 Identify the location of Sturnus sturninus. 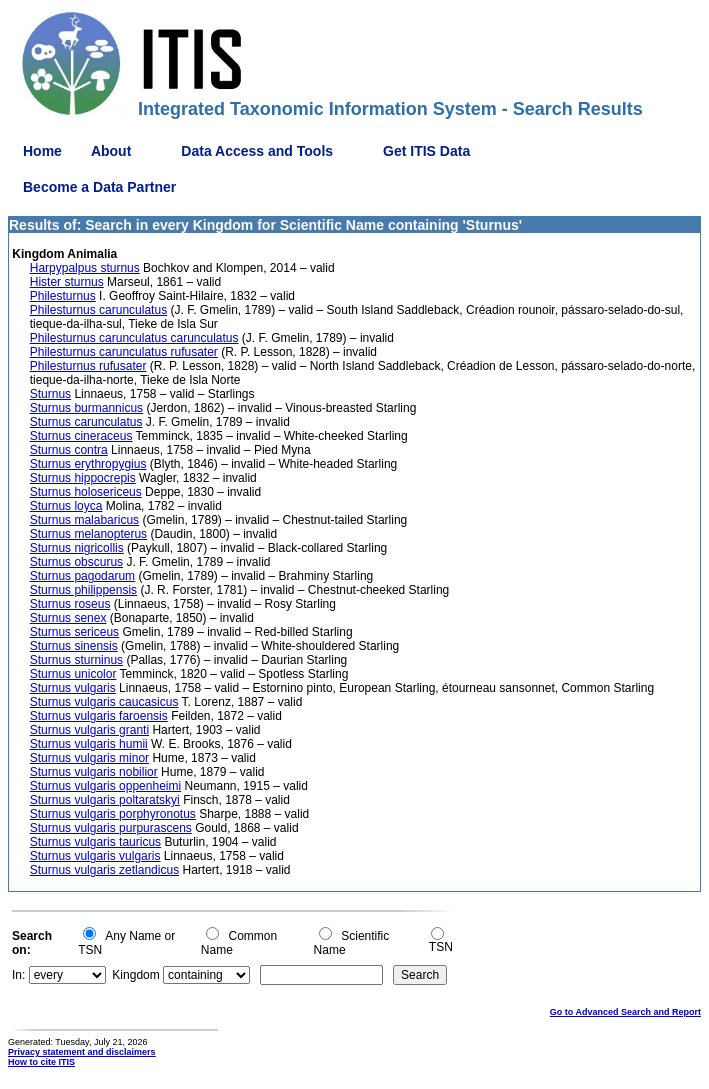
(76, 660).